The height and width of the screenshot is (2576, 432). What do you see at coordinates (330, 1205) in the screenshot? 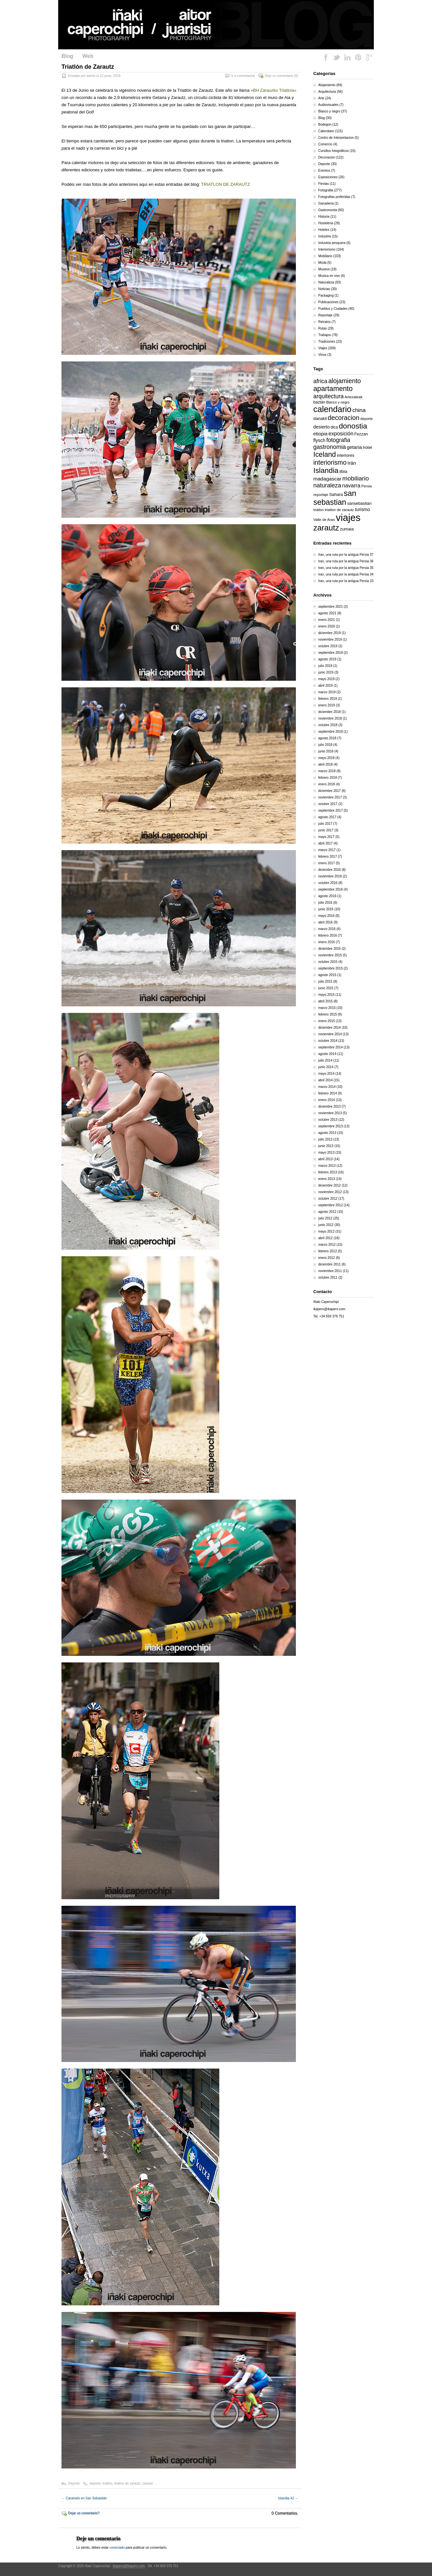
I see `septiembre 2012` at bounding box center [330, 1205].